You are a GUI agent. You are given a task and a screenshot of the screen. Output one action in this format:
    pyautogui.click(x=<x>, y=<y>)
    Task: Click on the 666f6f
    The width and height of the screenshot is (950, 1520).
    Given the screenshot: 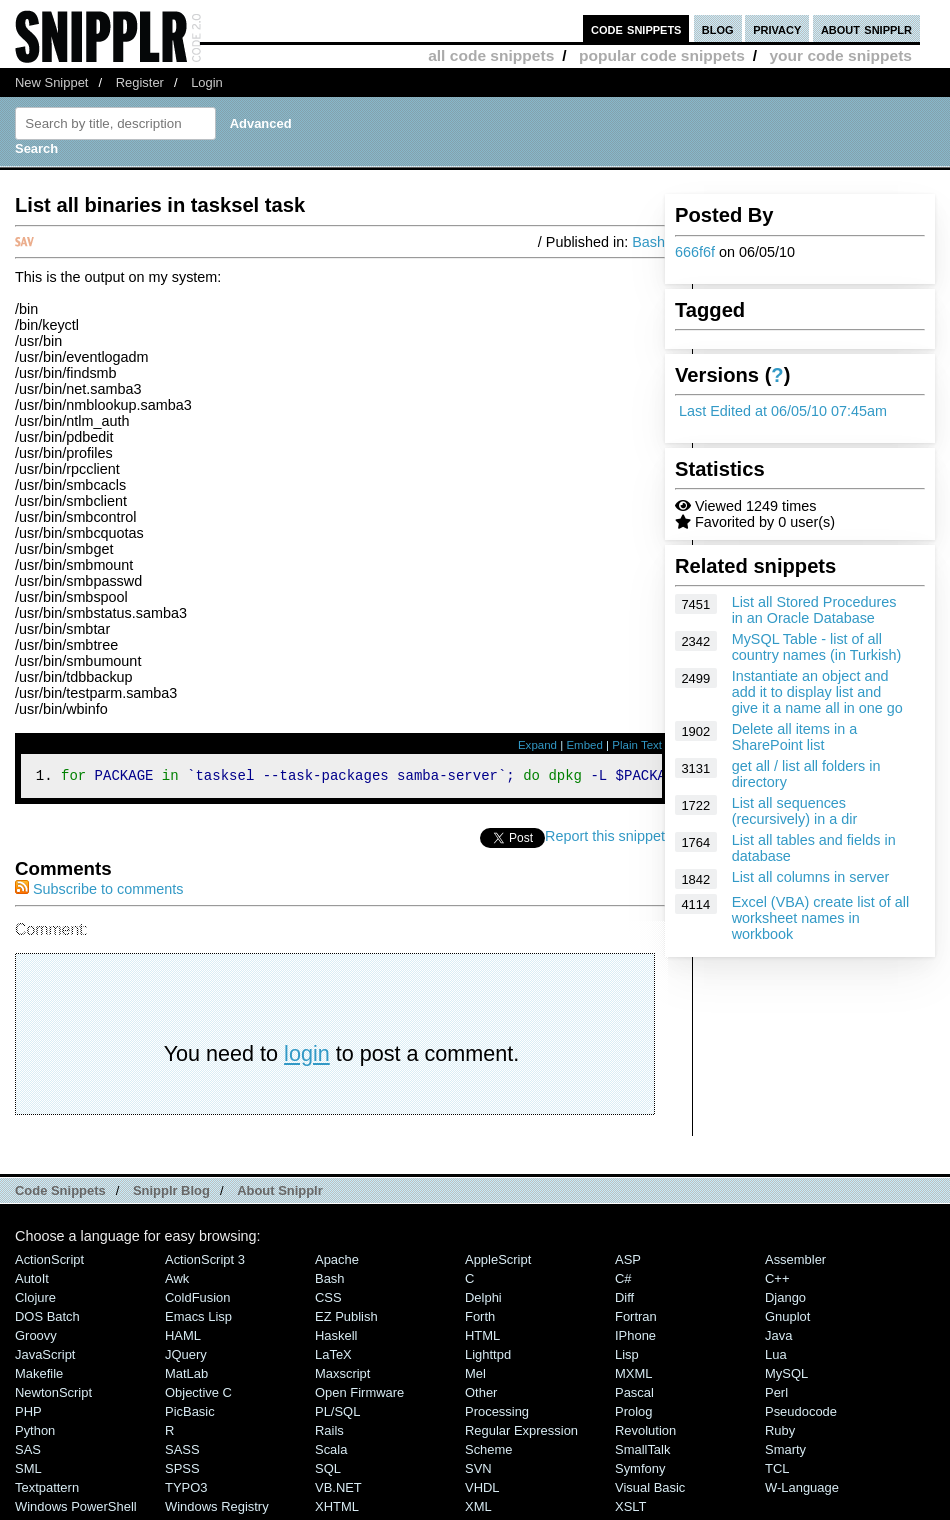 What is the action you would take?
    pyautogui.click(x=695, y=252)
    